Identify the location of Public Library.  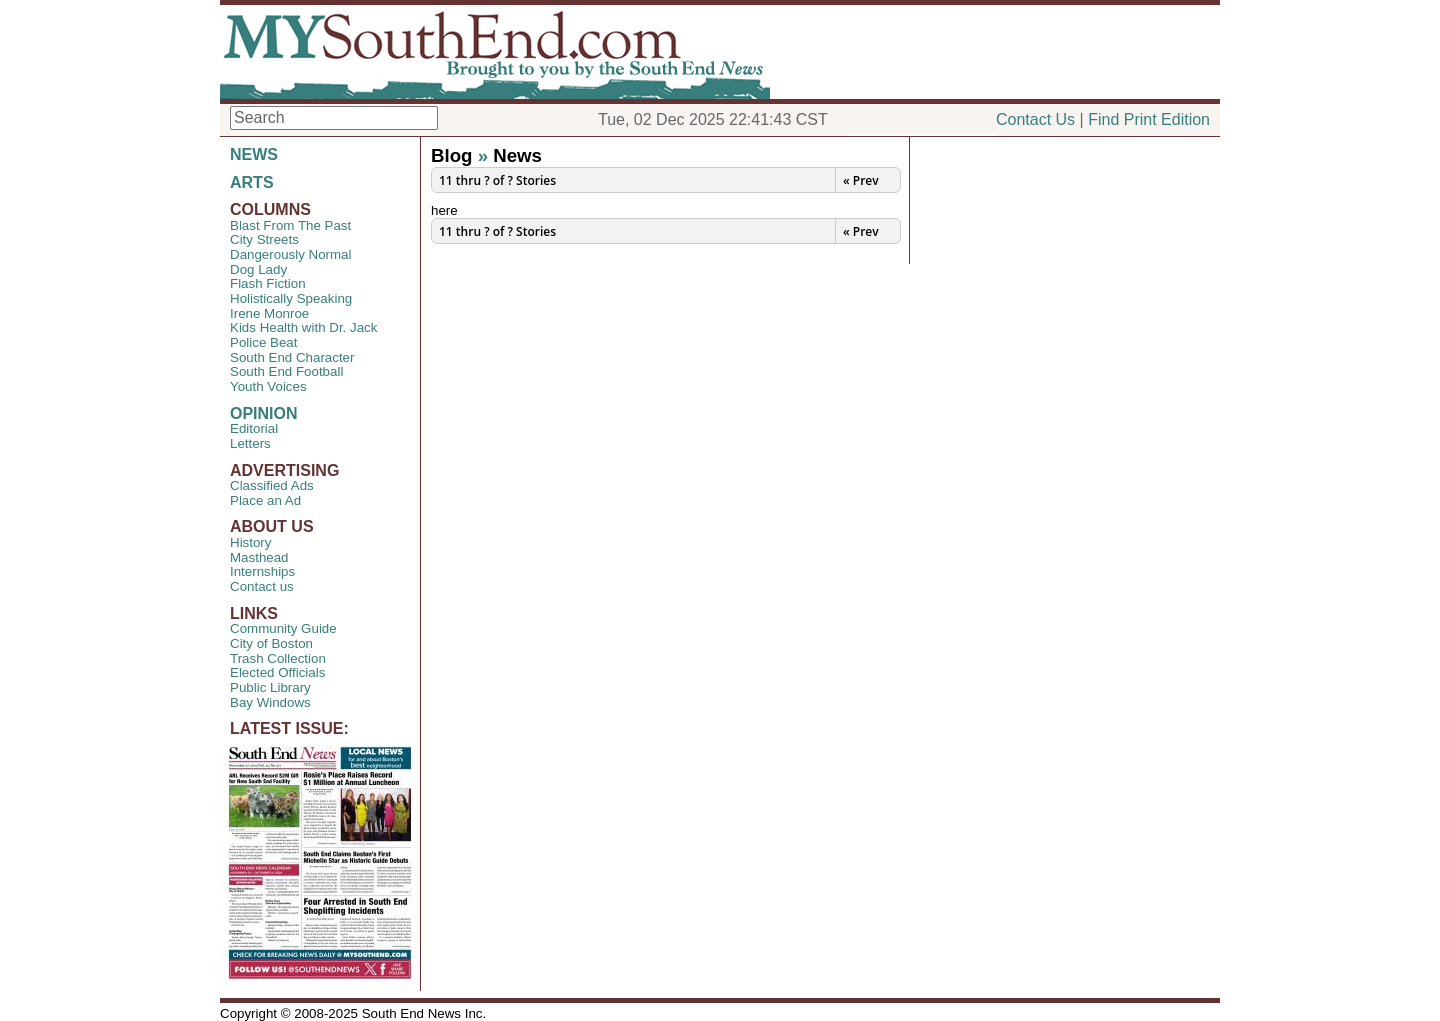
(270, 687).